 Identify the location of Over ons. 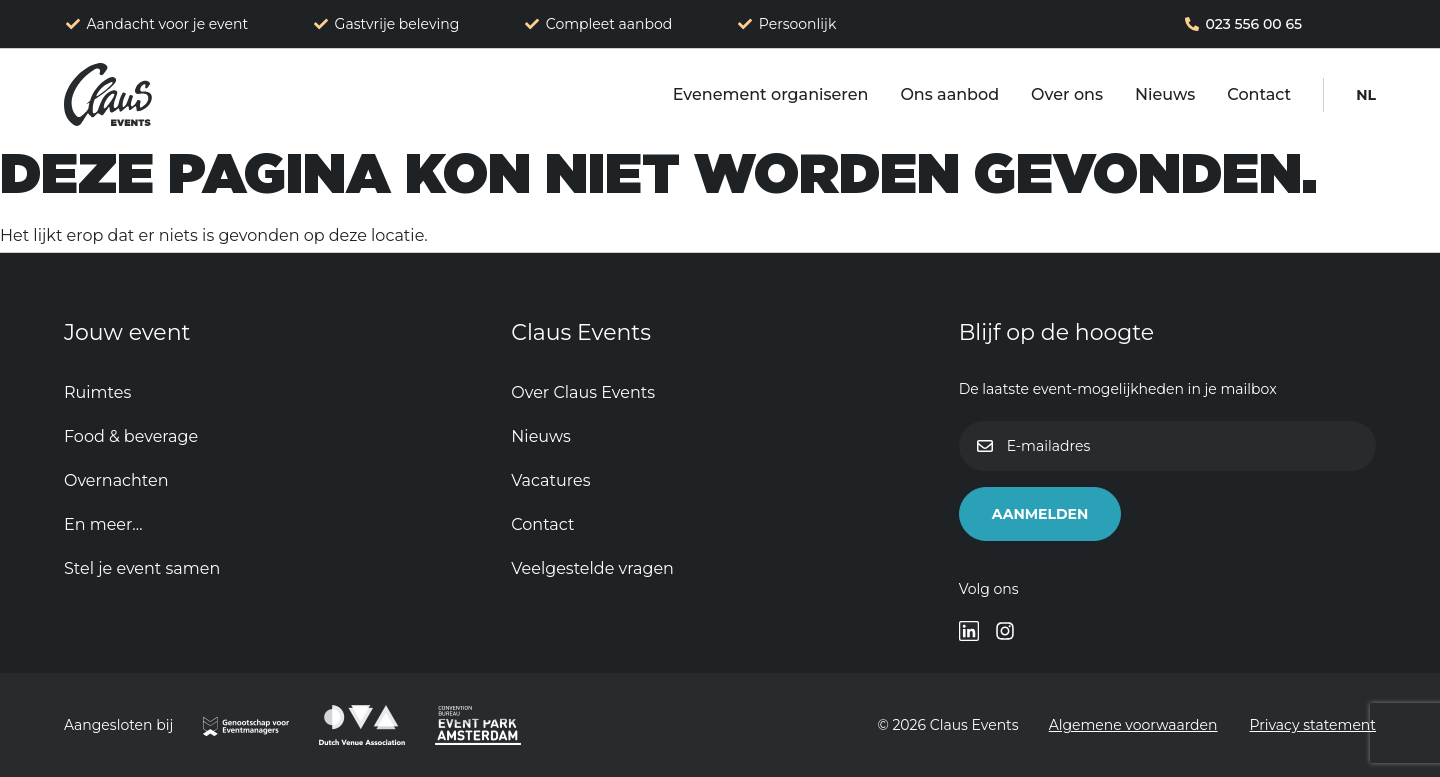
(1067, 94).